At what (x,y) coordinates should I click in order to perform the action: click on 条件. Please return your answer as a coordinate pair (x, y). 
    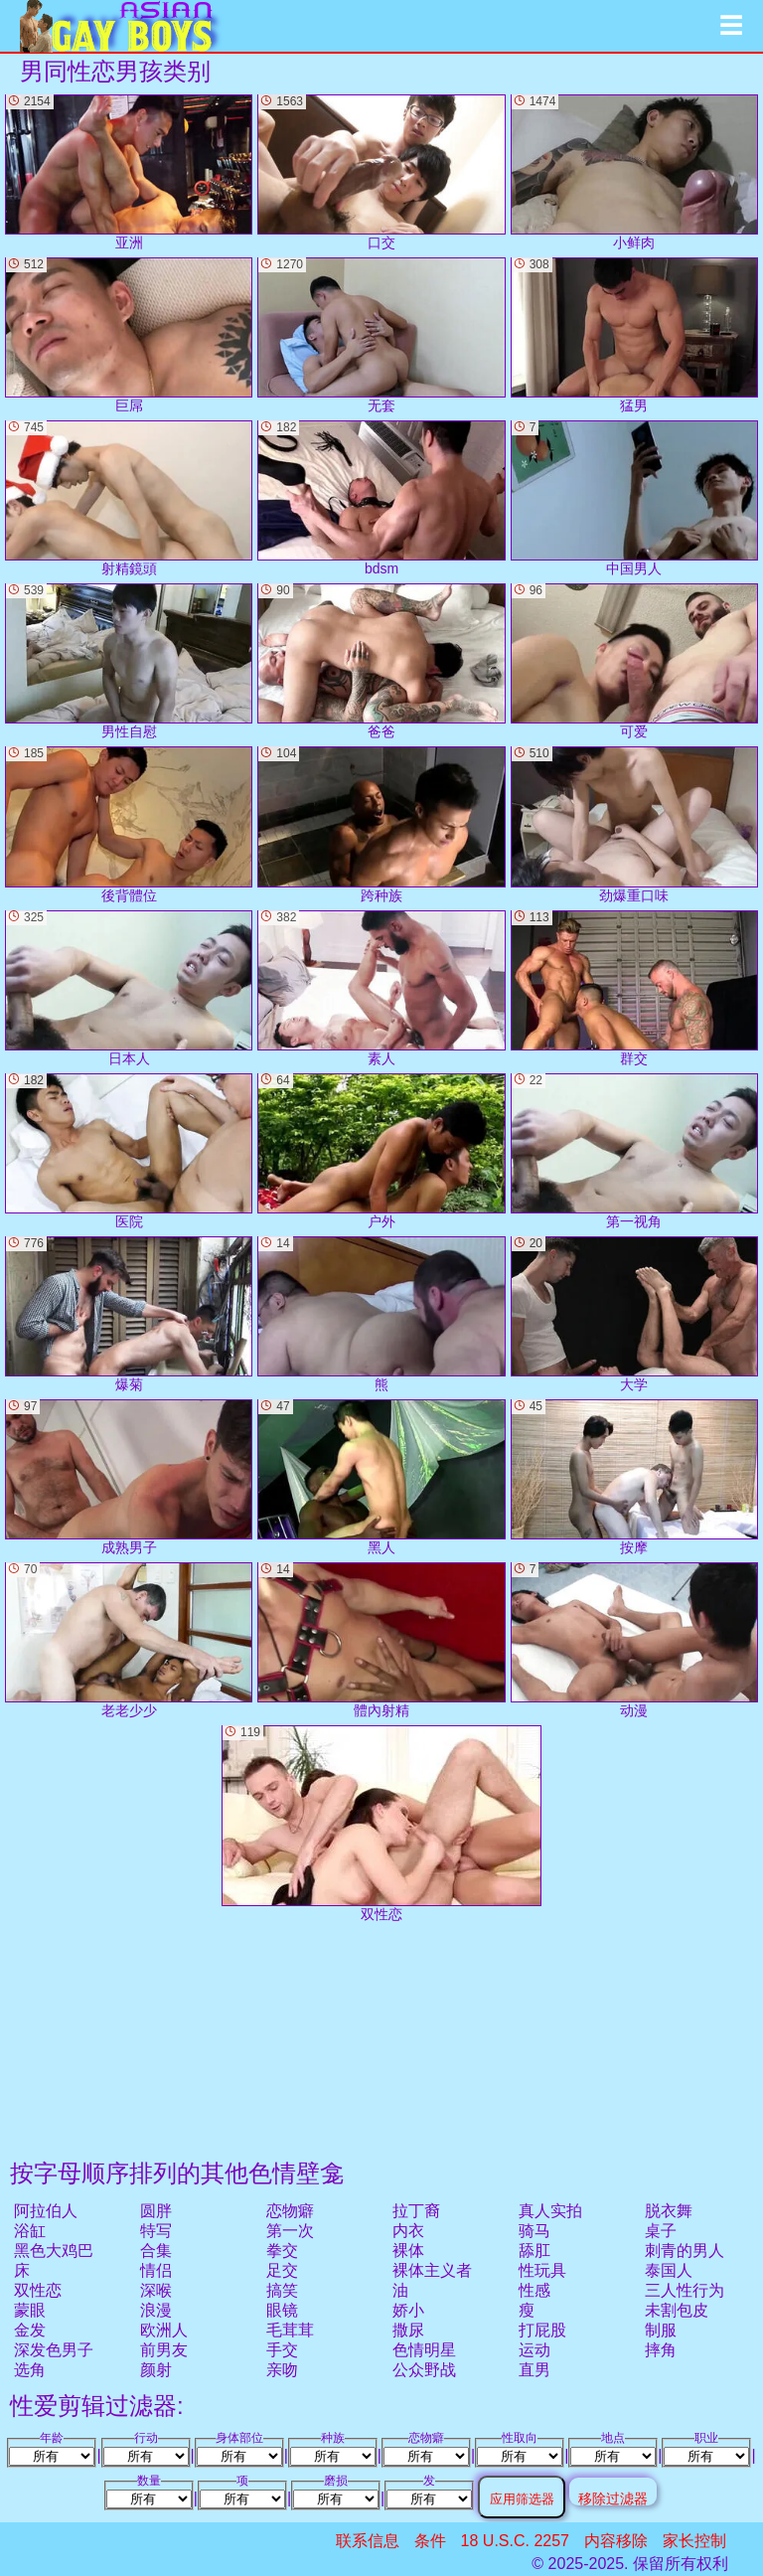
    Looking at the image, I should click on (430, 2540).